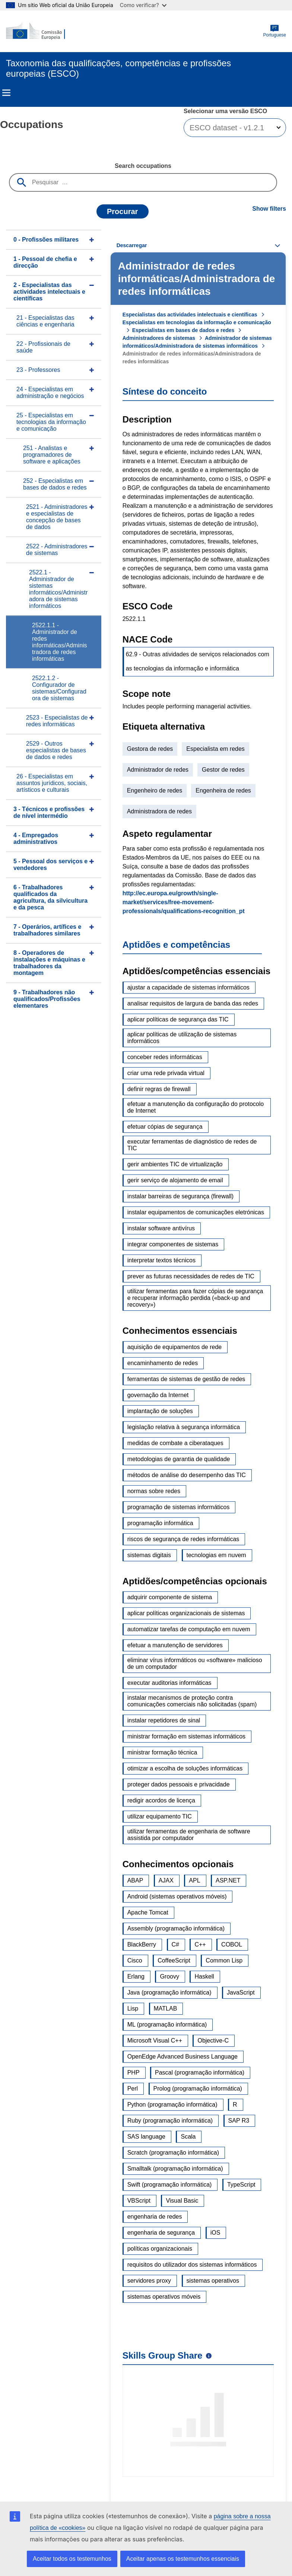 Image resolution: width=292 pixels, height=2576 pixels. What do you see at coordinates (183, 1427) in the screenshot?
I see `legislação relativa à segurança informática` at bounding box center [183, 1427].